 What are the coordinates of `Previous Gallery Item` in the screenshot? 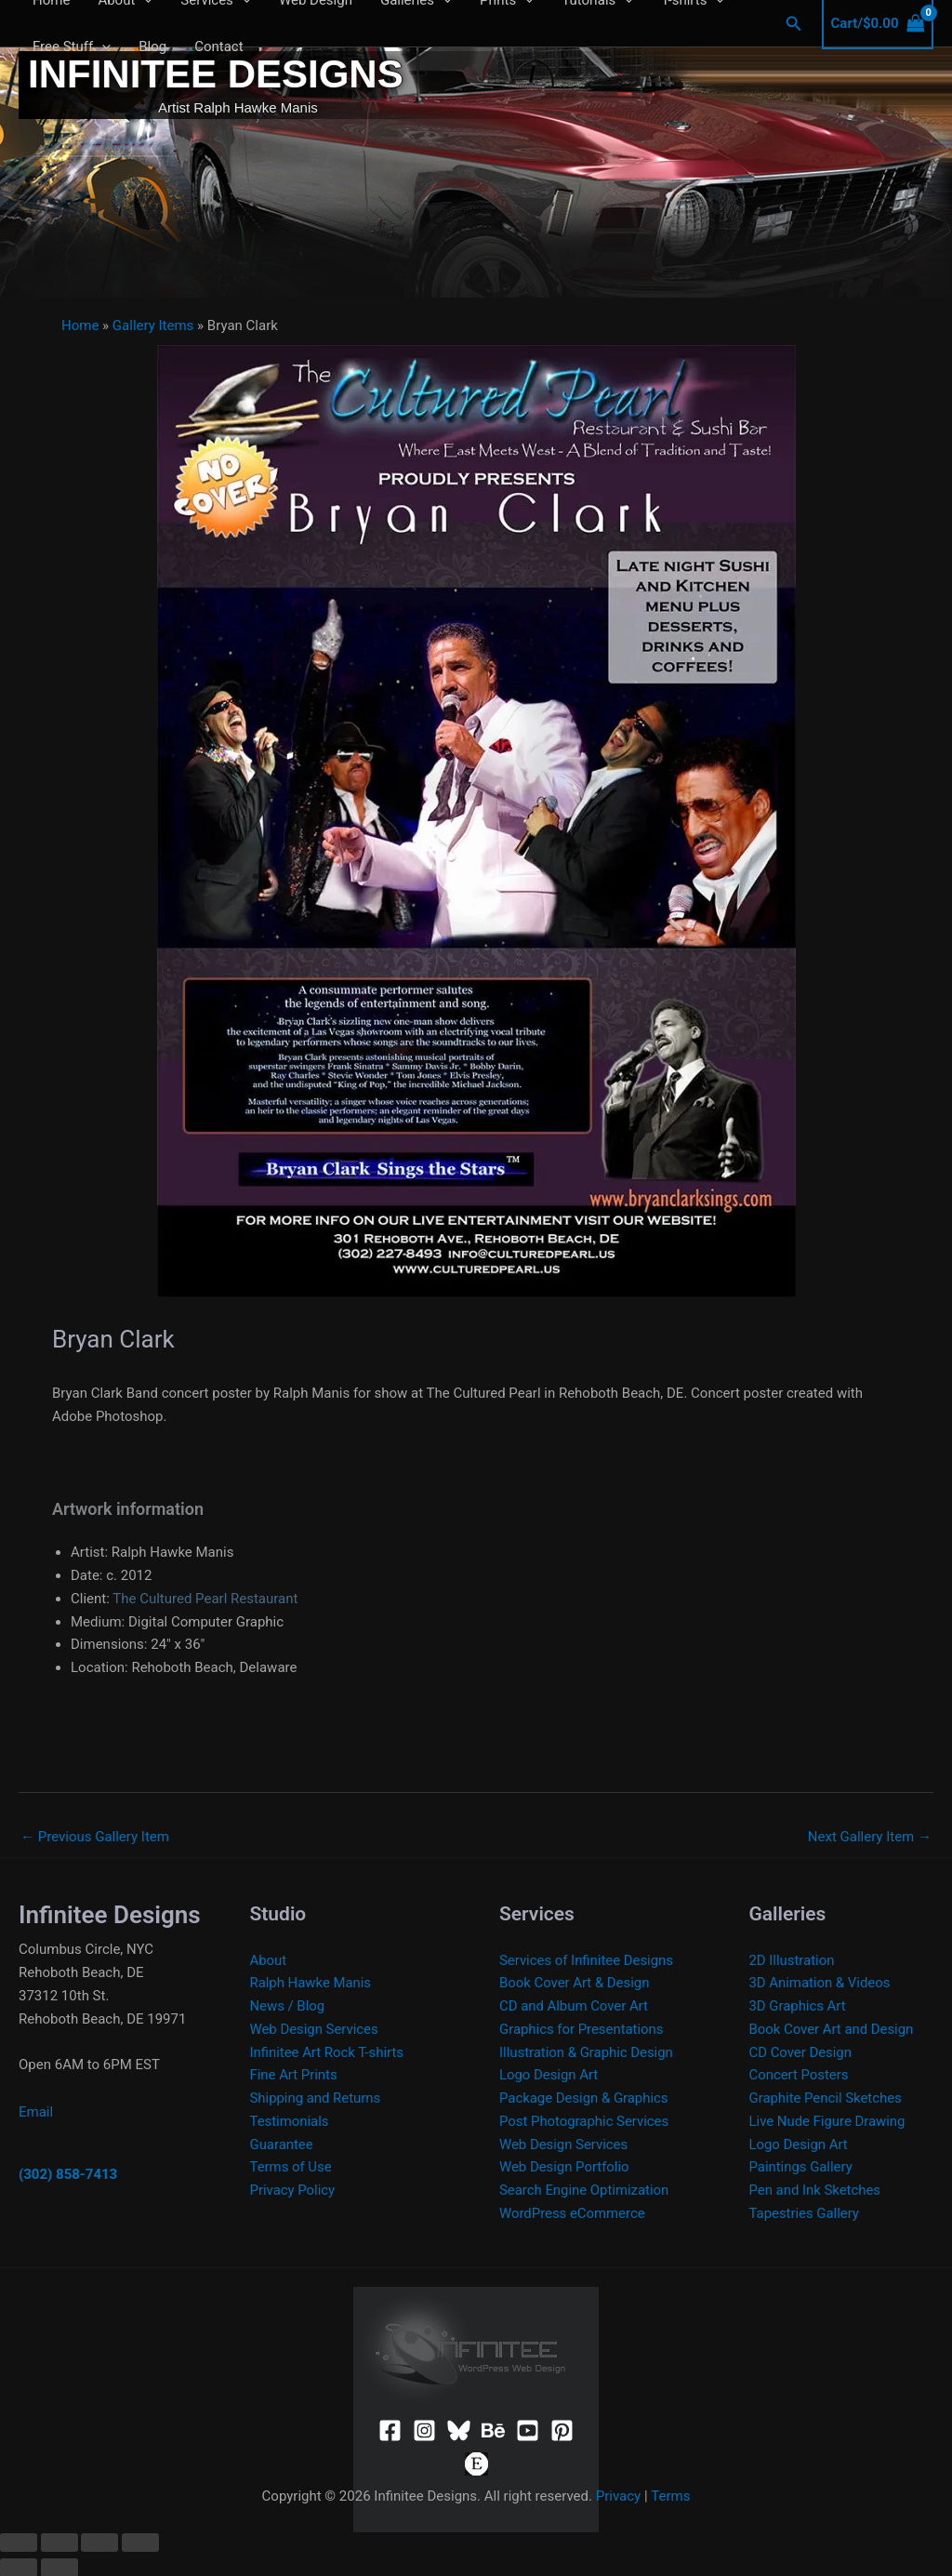 It's located at (94, 1836).